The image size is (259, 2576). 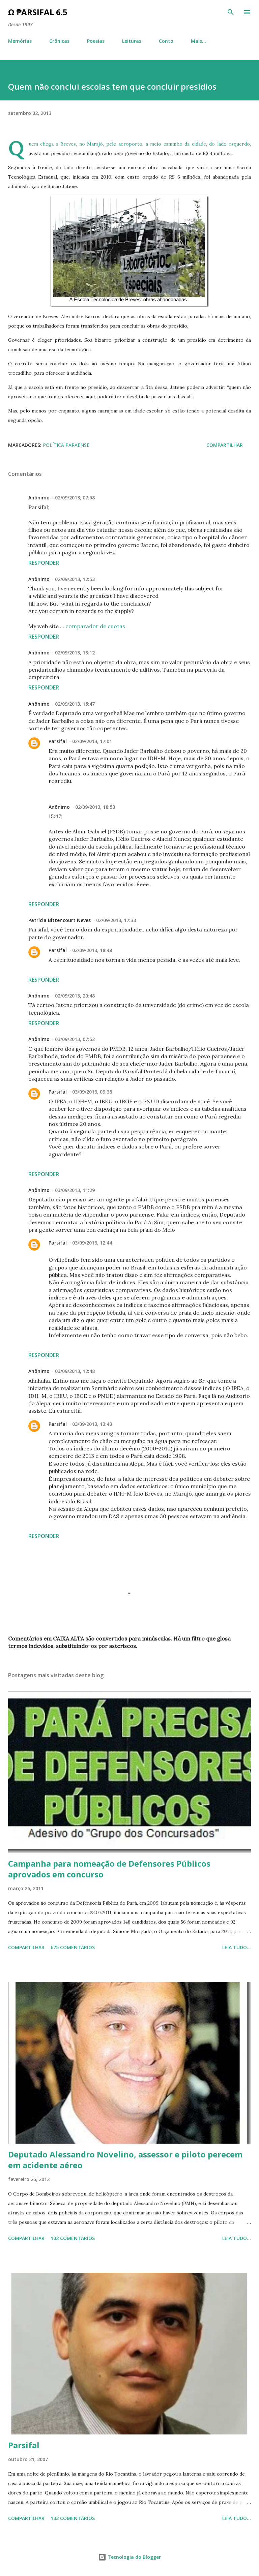 I want to click on Leituras, so click(x=131, y=41).